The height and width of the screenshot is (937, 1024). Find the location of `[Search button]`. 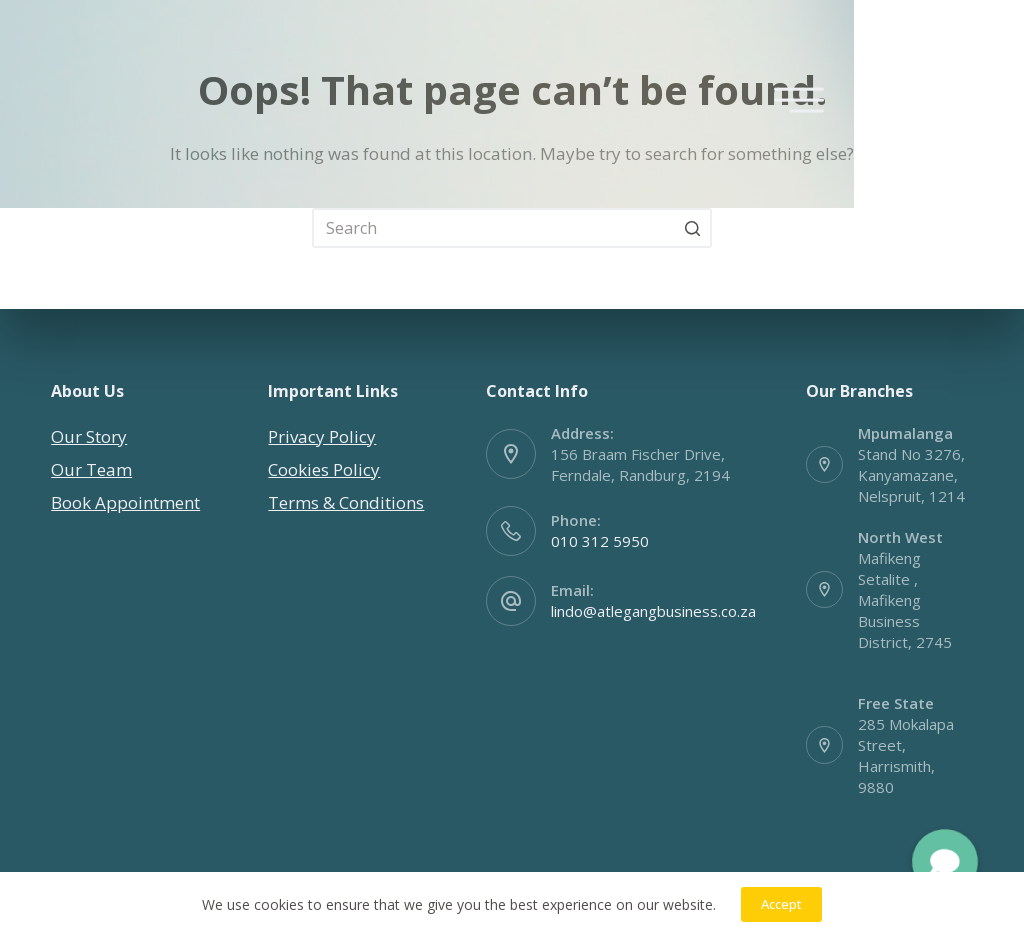

[Search button] is located at coordinates (692, 228).